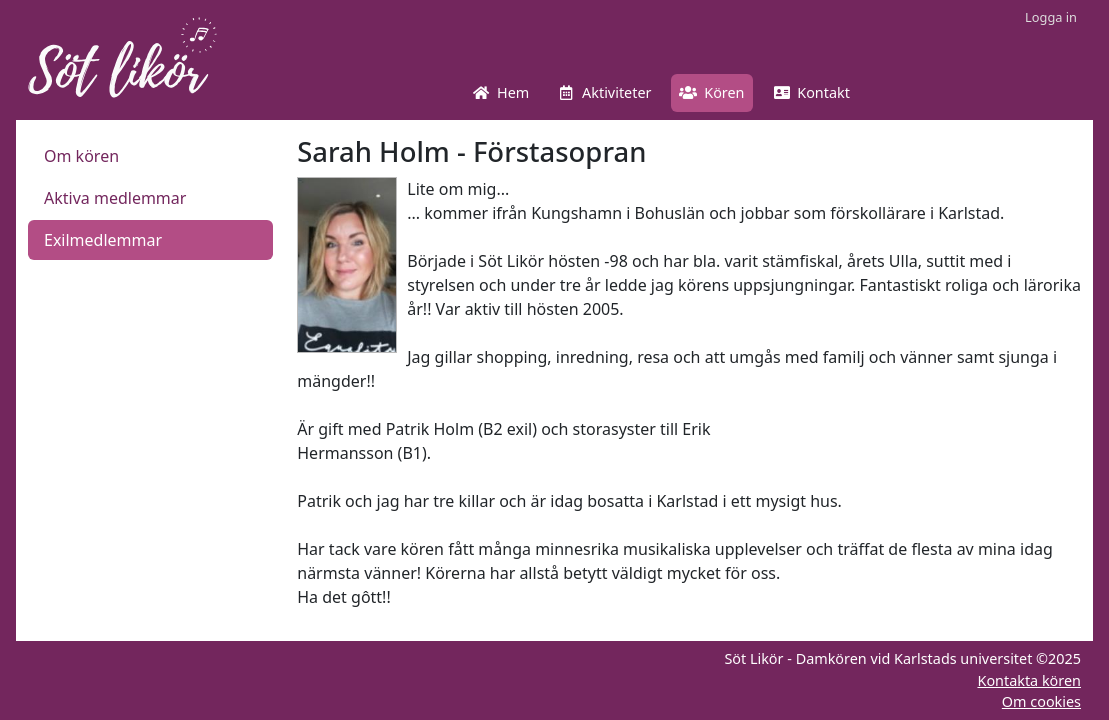 This screenshot has width=1109, height=720. What do you see at coordinates (1041, 701) in the screenshot?
I see `Om cookies` at bounding box center [1041, 701].